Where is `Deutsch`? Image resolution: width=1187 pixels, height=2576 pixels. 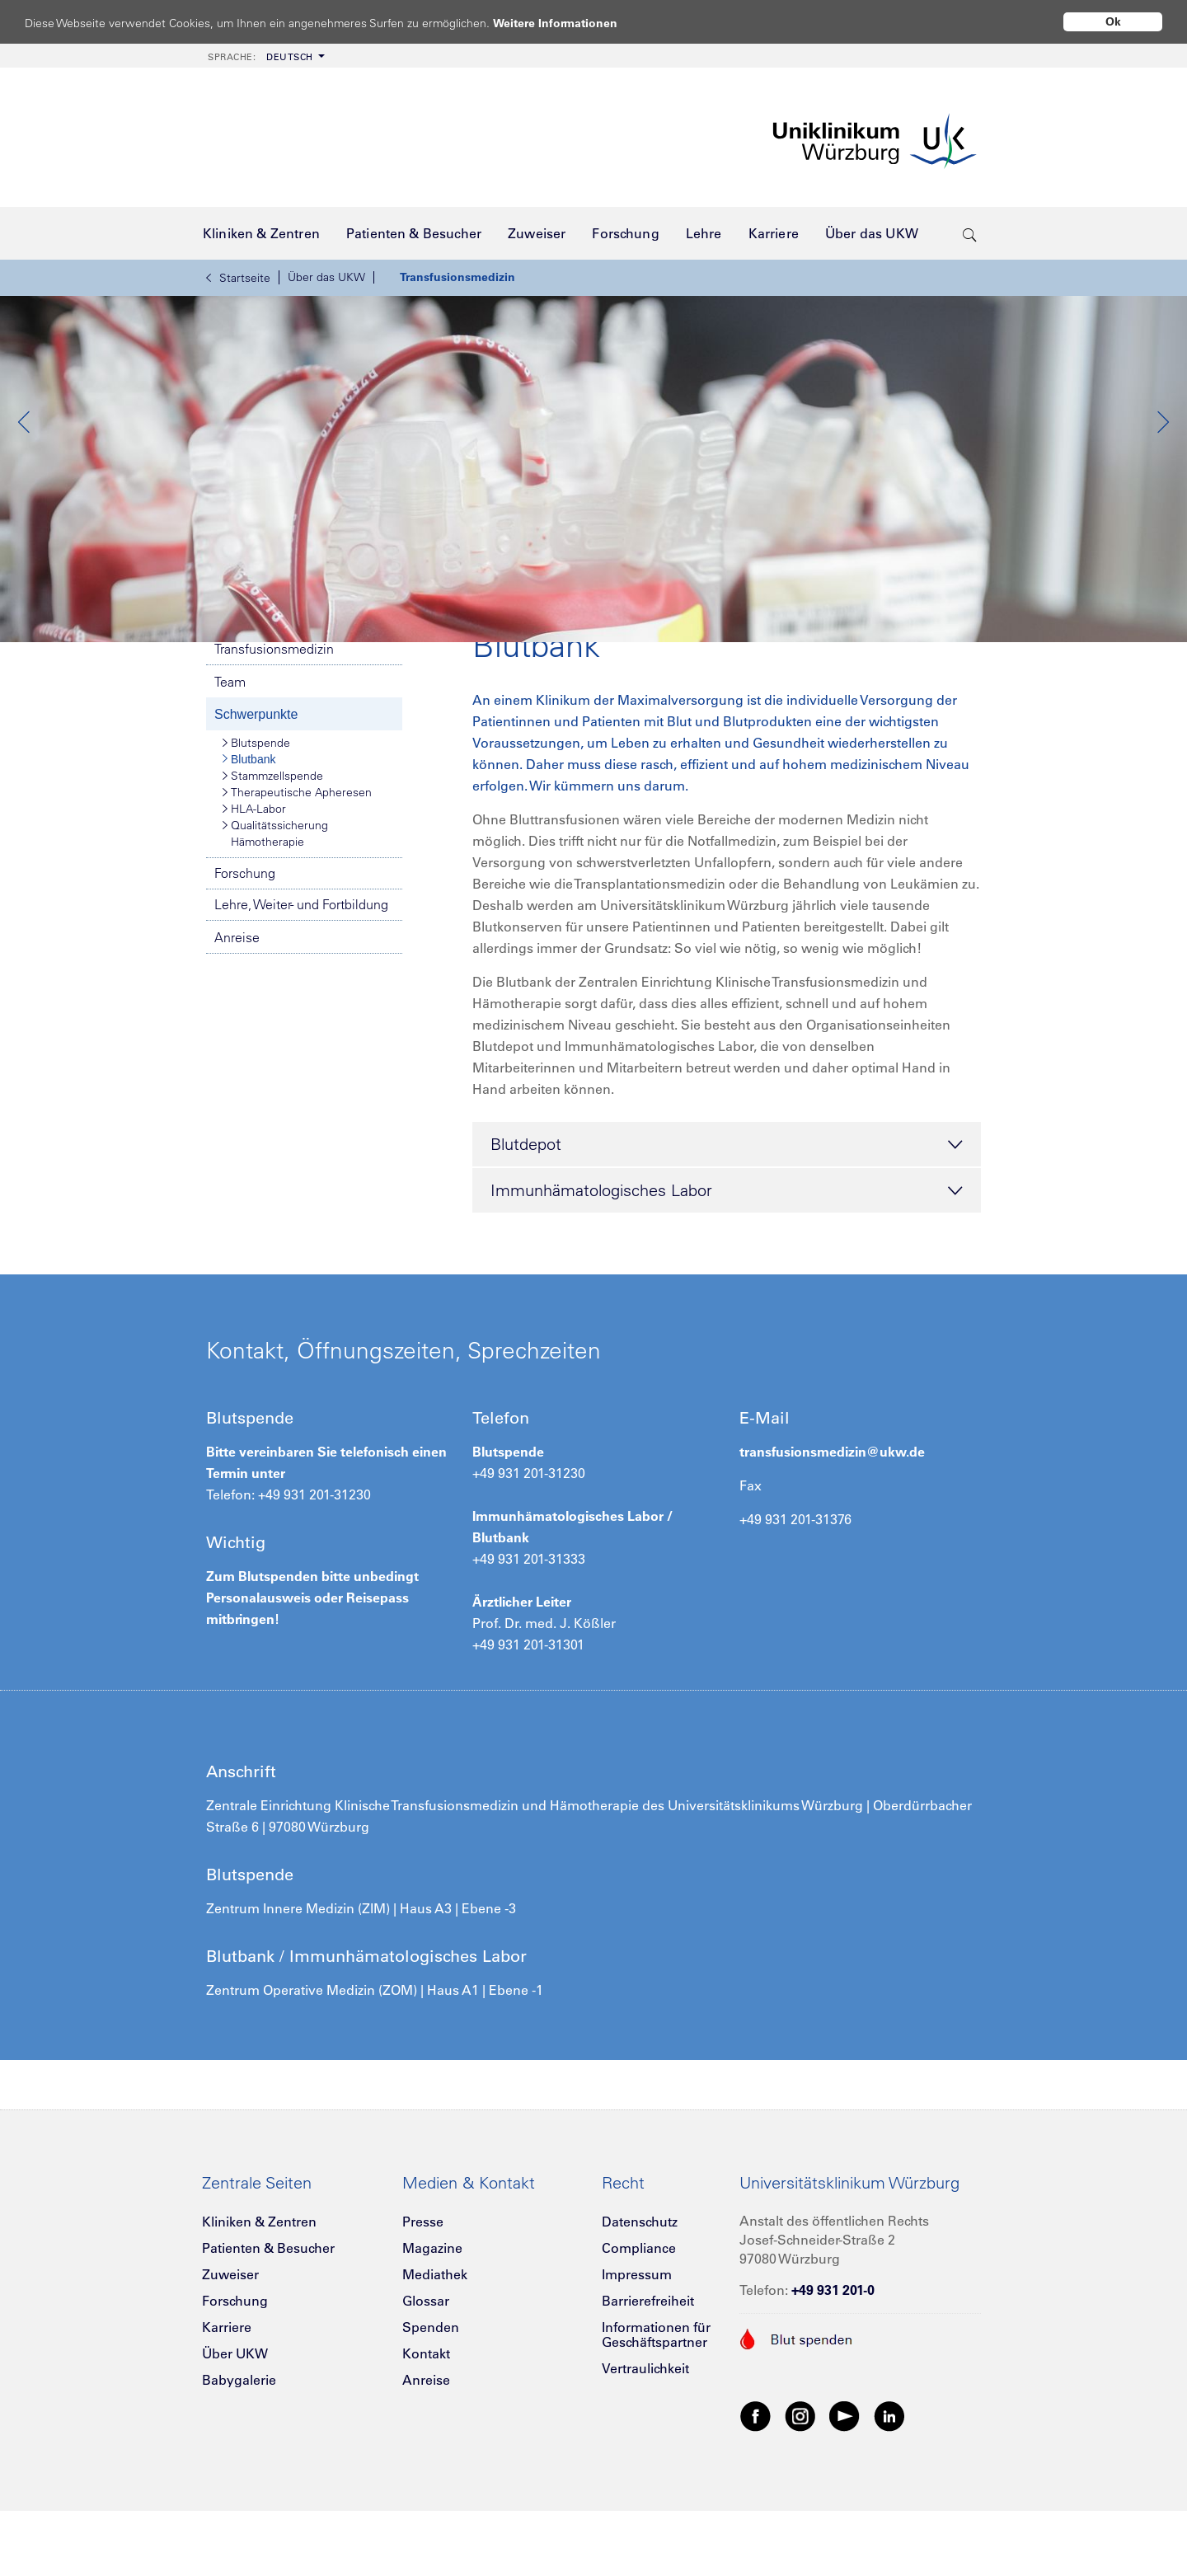
Deutsch is located at coordinates (260, 57).